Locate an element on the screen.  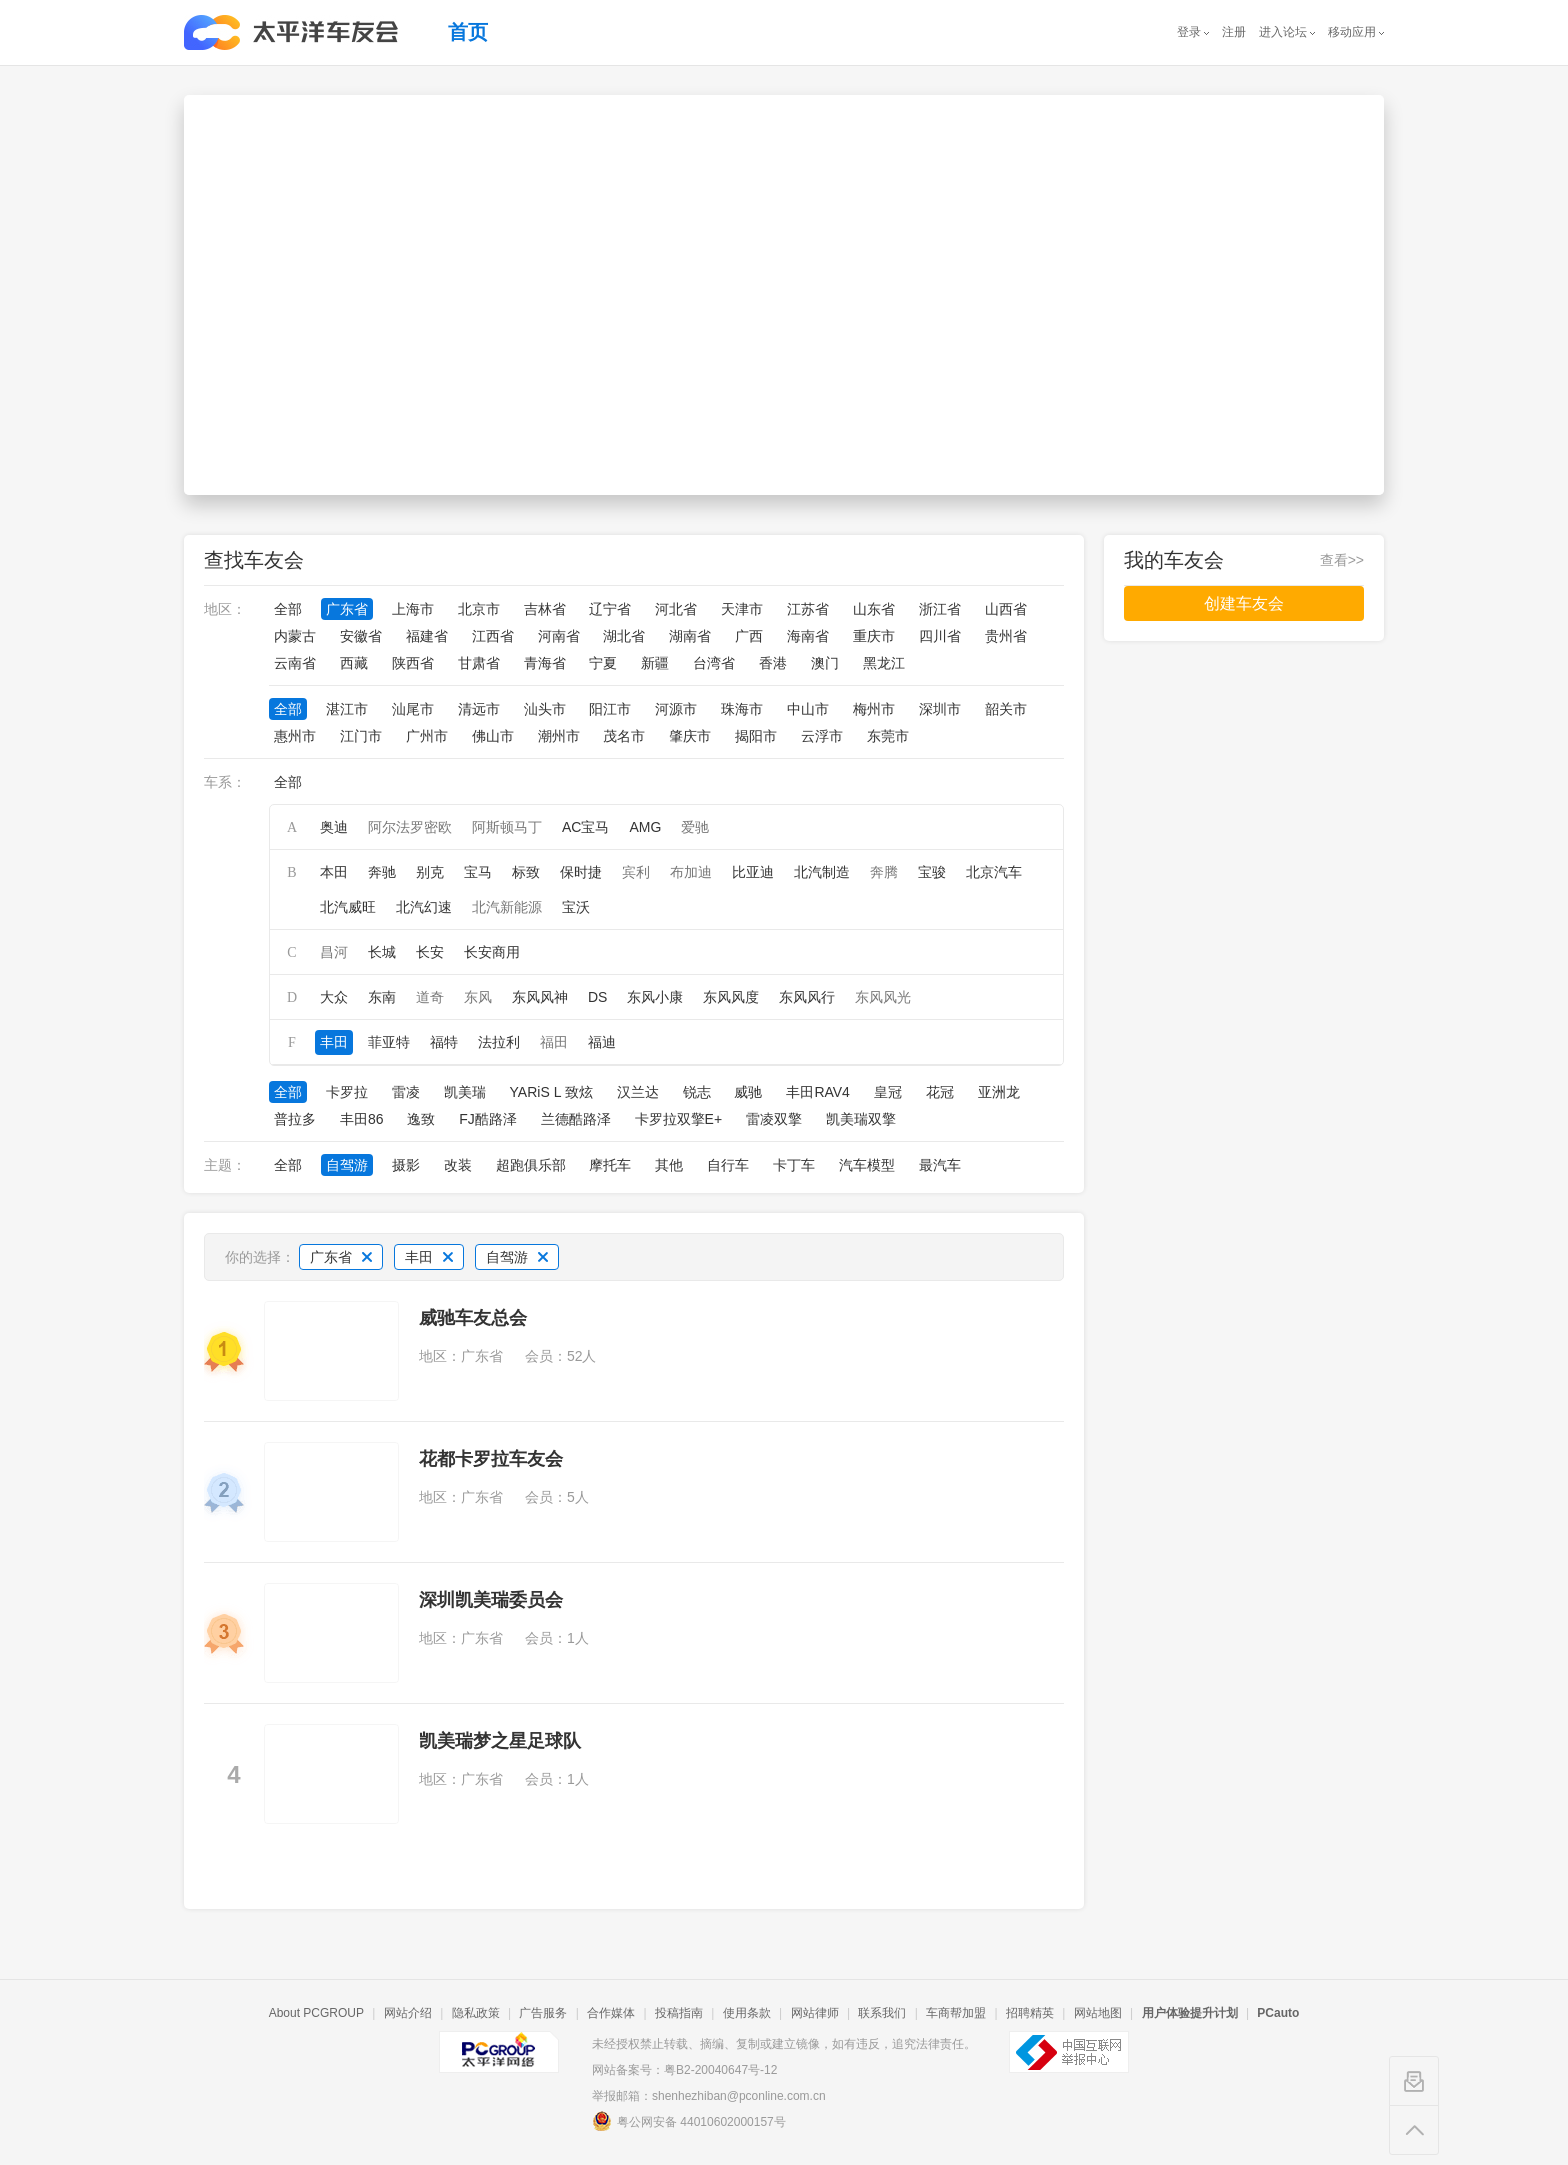
FJ酷路泽 is located at coordinates (488, 1119).